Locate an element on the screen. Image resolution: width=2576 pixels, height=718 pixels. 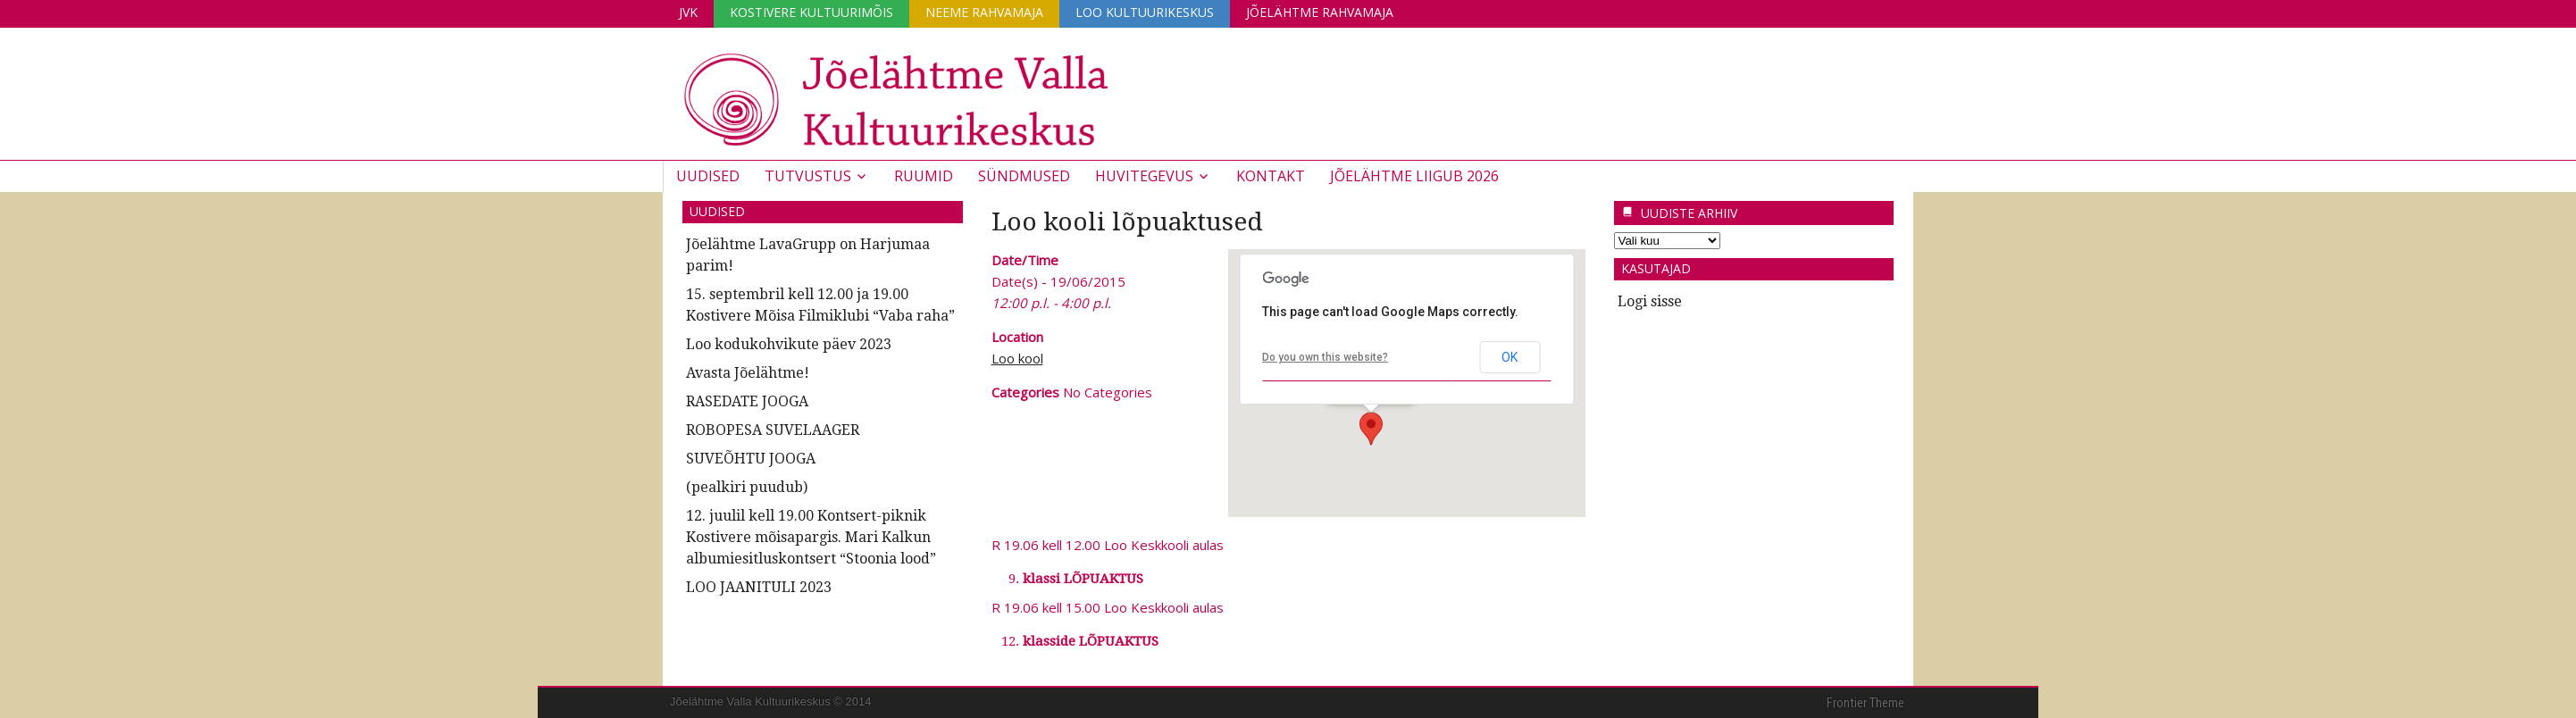
Huvitegevus is located at coordinates (1144, 176).